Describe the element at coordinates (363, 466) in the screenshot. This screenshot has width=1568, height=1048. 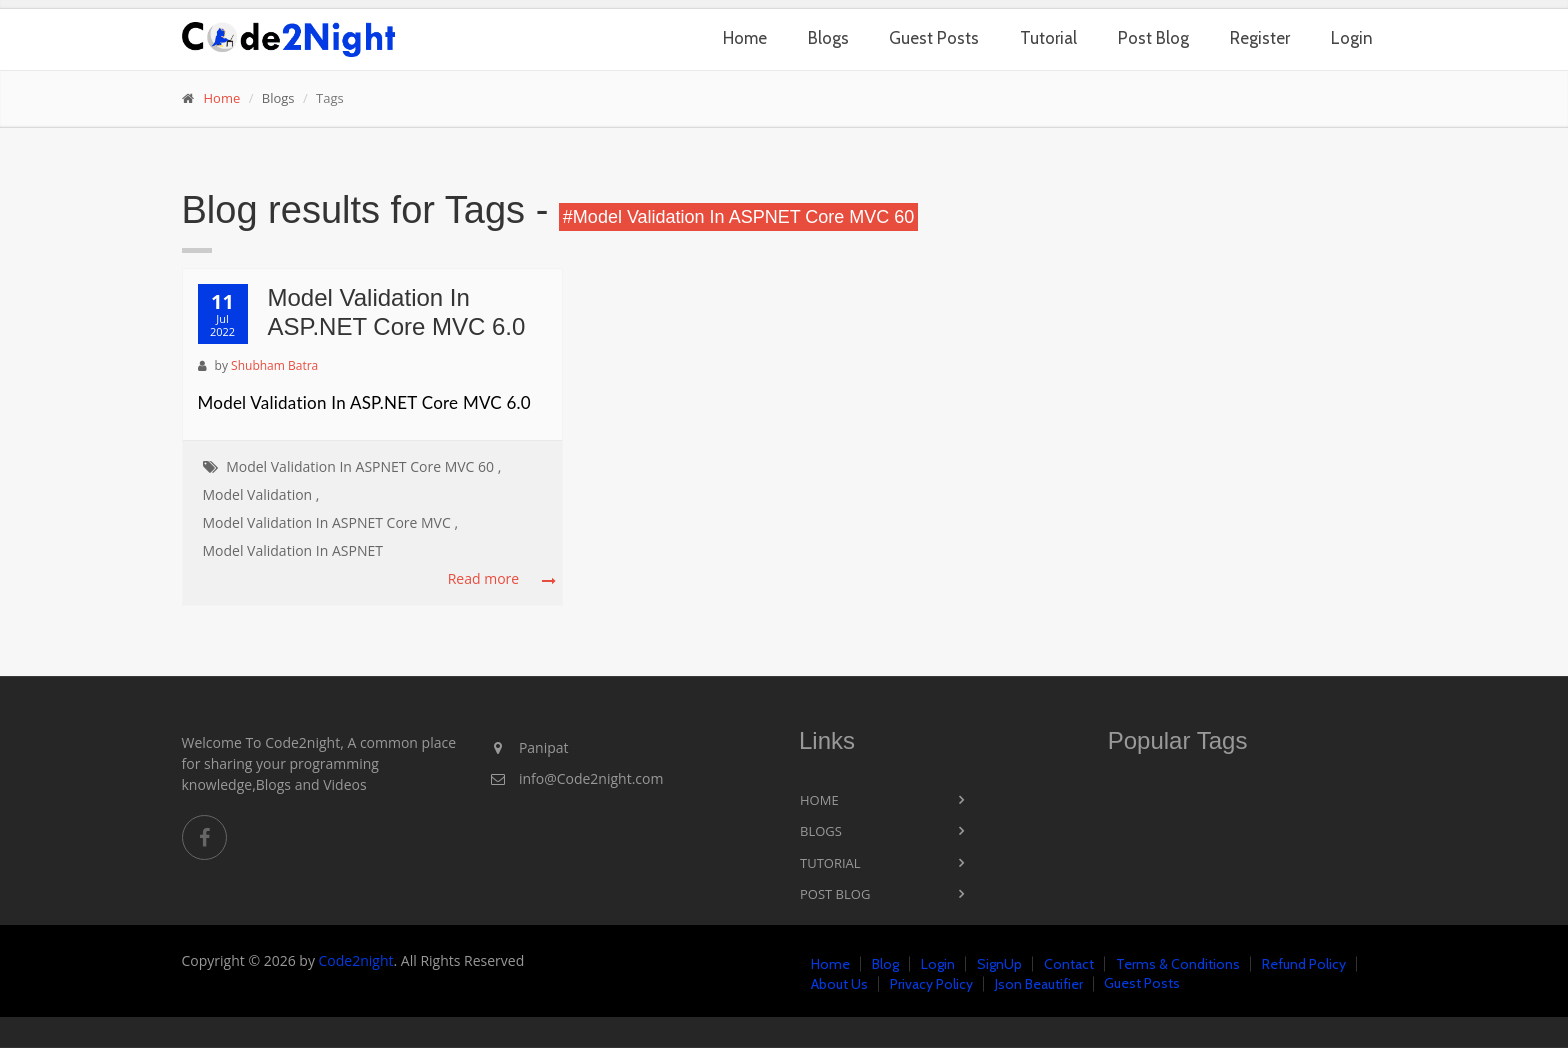
I see `Model Validation In ASPNET Core MVC 60 ,` at that location.